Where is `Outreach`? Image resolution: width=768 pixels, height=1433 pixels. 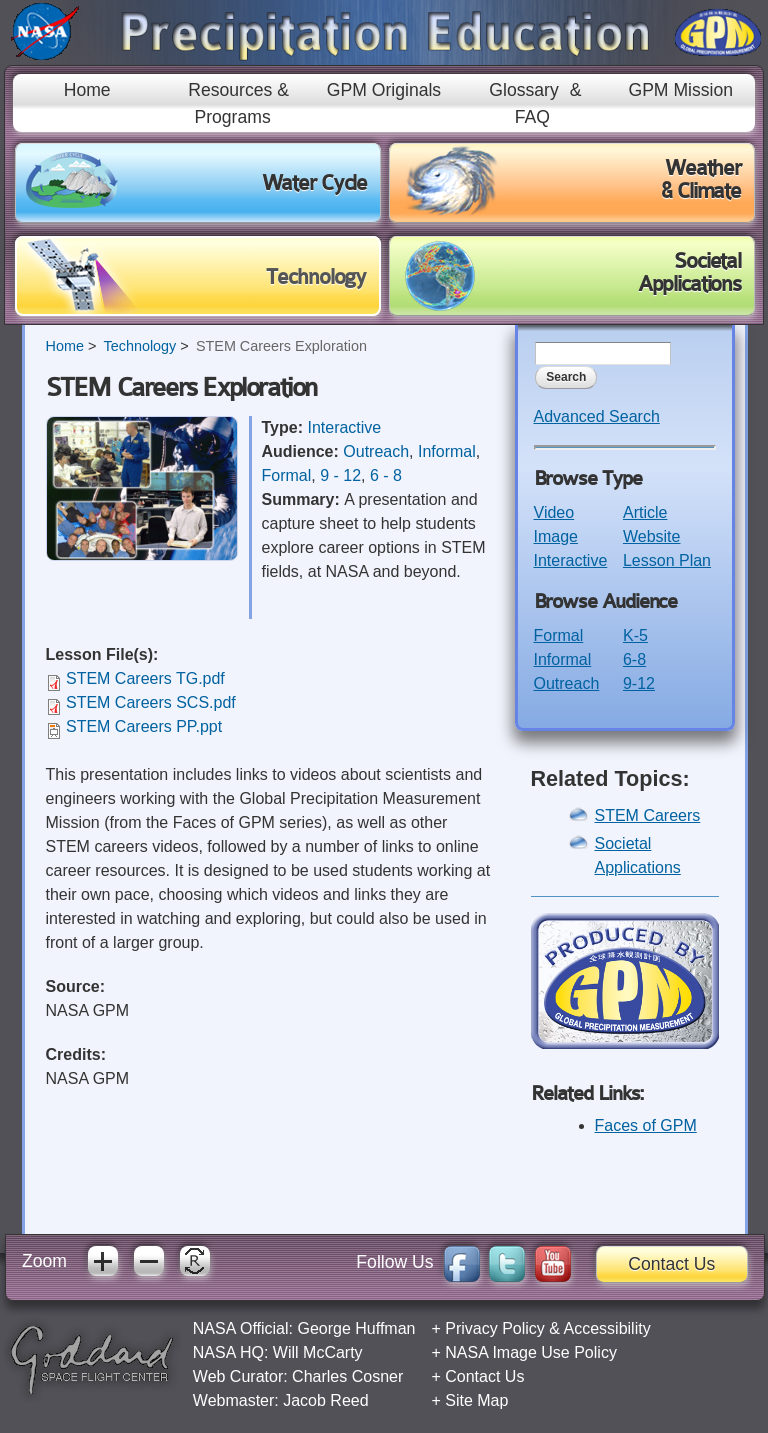 Outreach is located at coordinates (376, 451).